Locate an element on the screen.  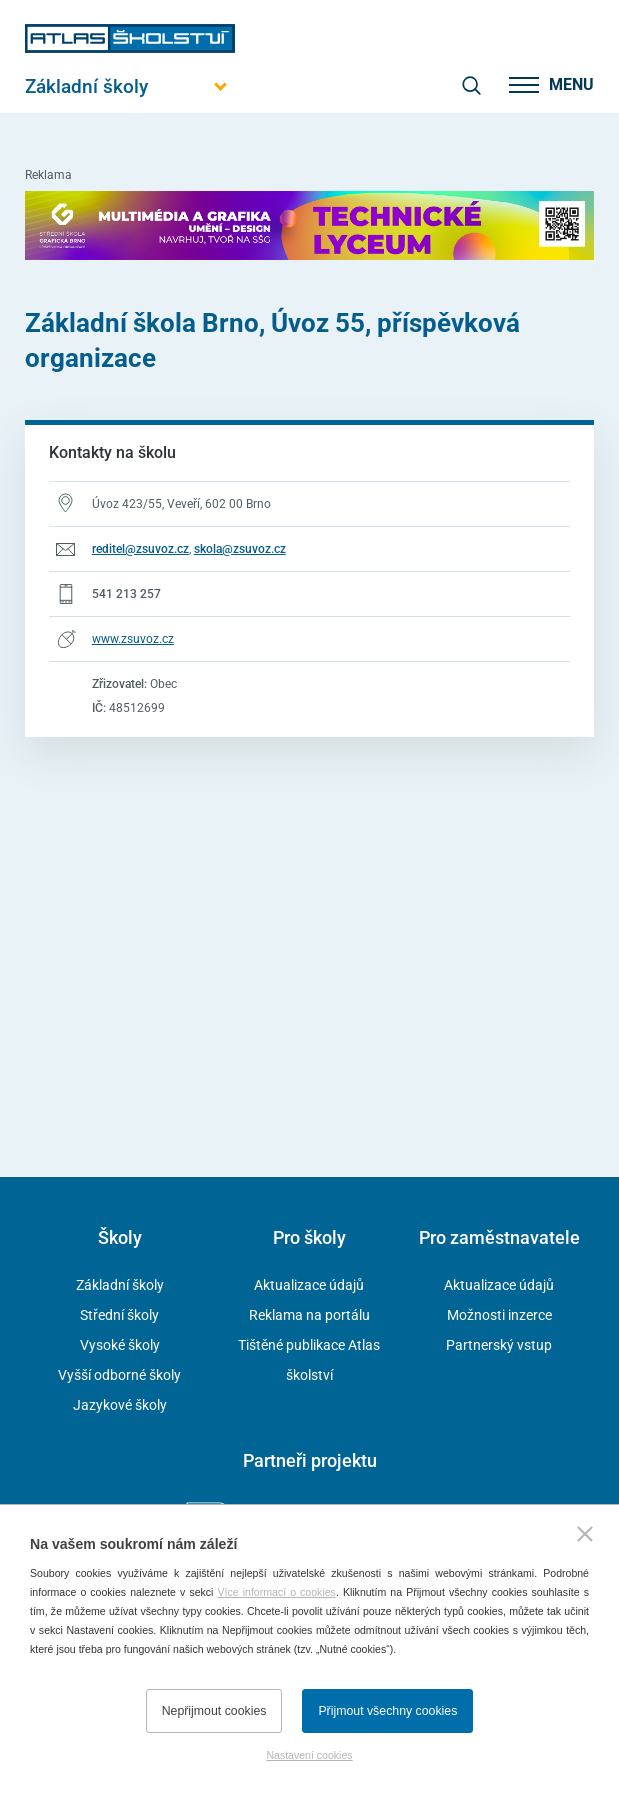
Jazykové školy is located at coordinates (120, 1405).